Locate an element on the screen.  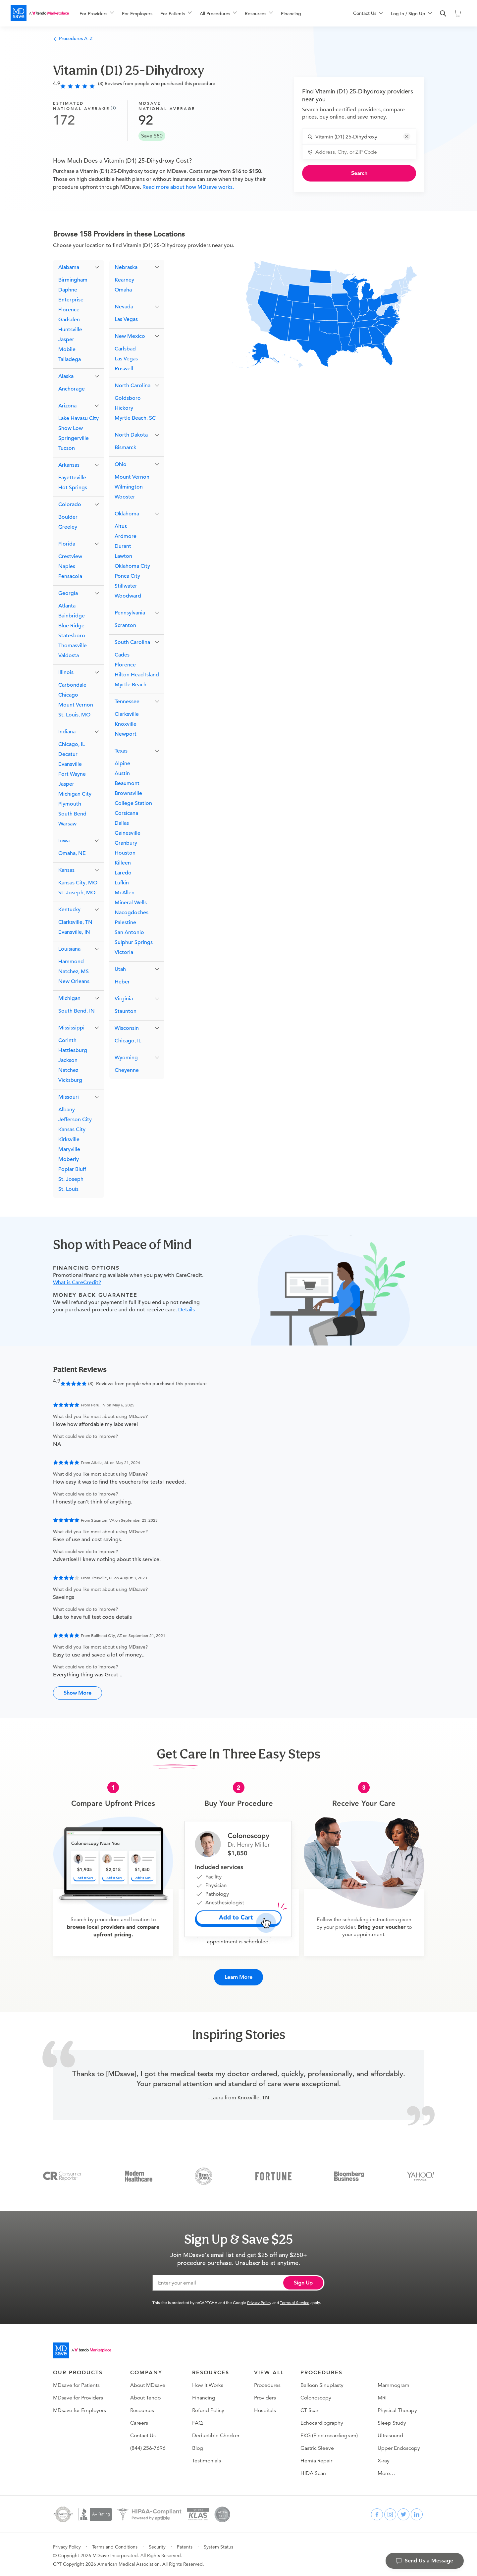
[Modern Healthcare] is located at coordinates (138, 2174).